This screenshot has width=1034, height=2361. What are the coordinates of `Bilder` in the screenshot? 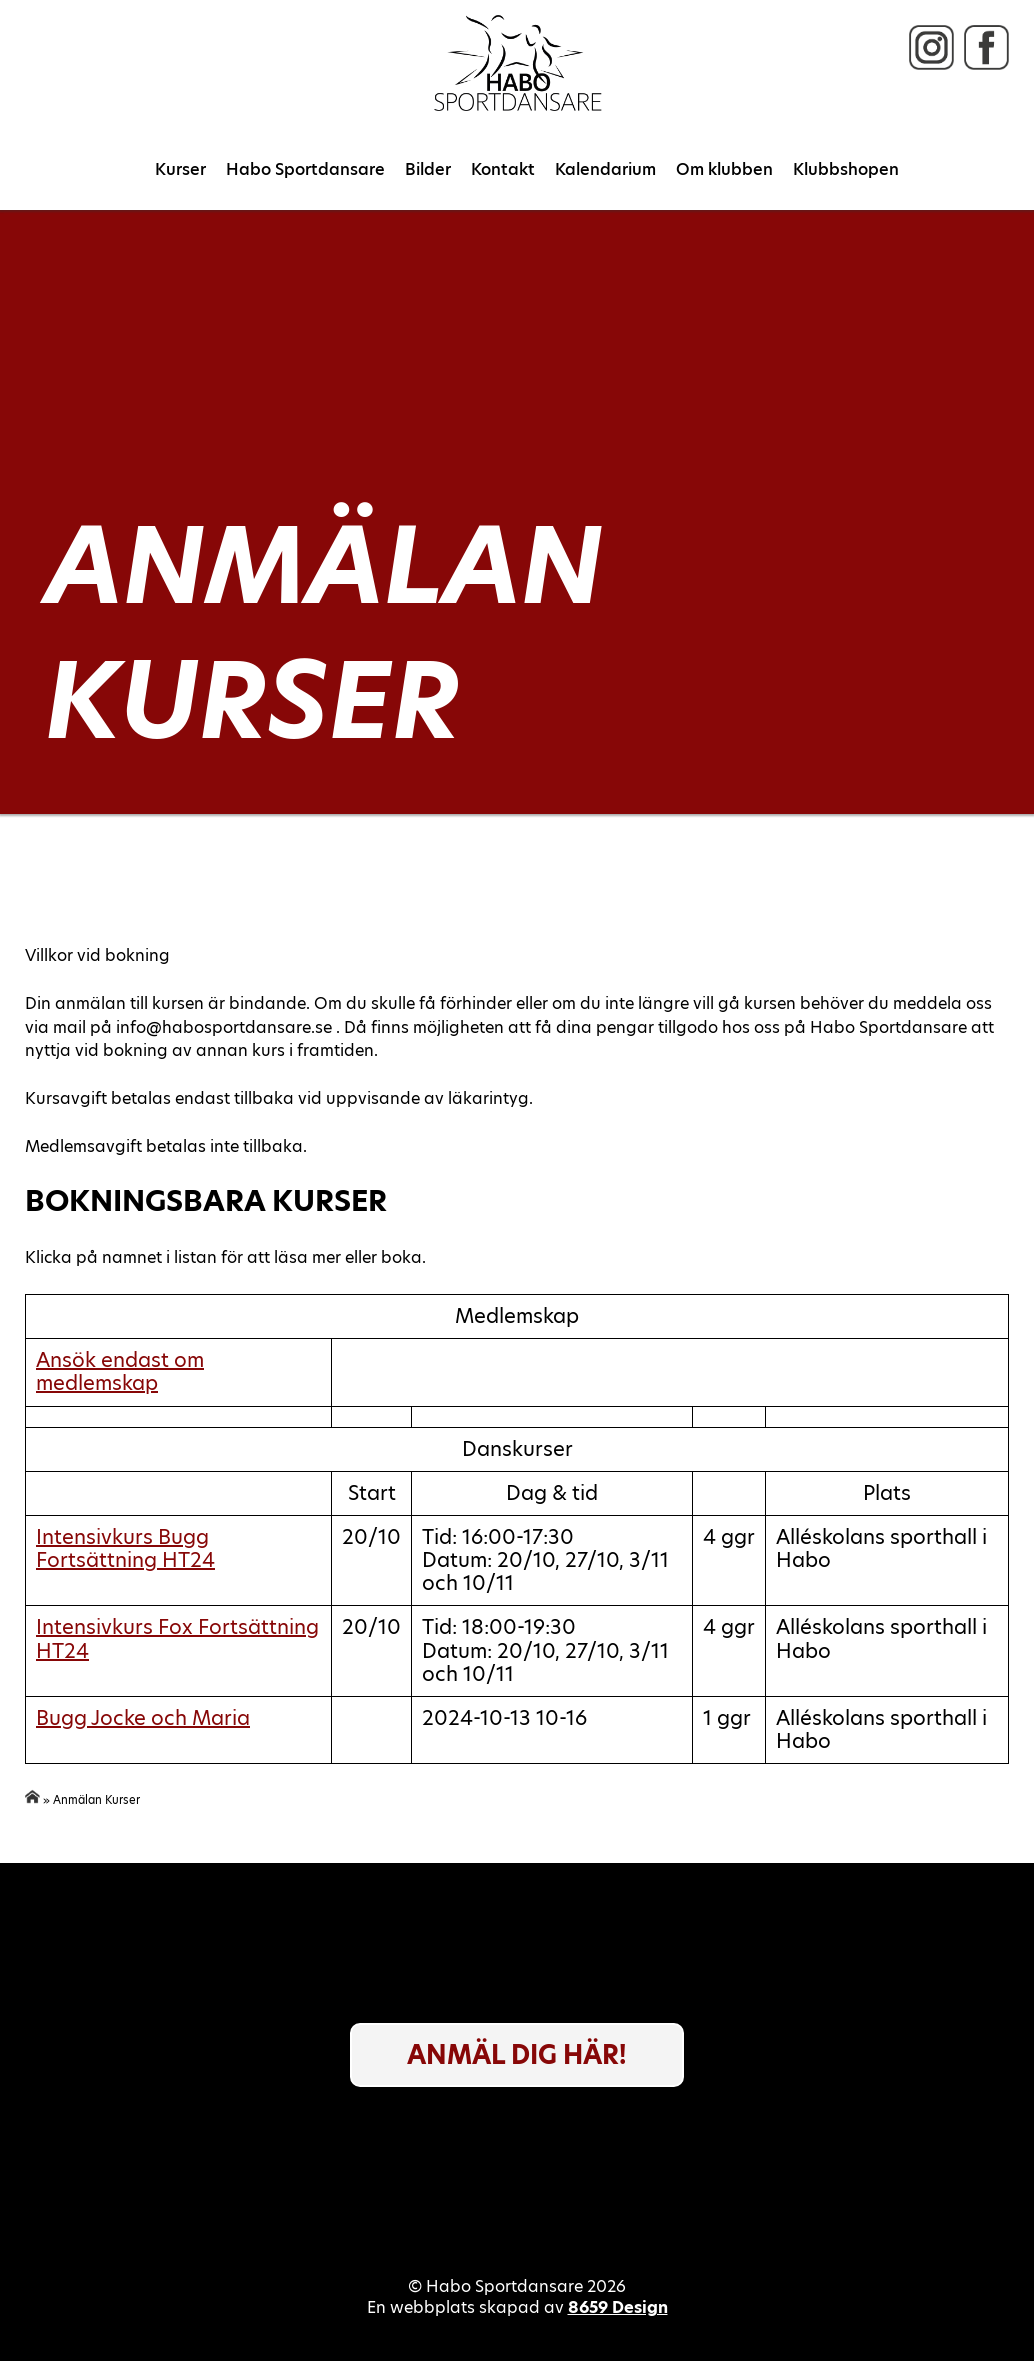 It's located at (428, 169).